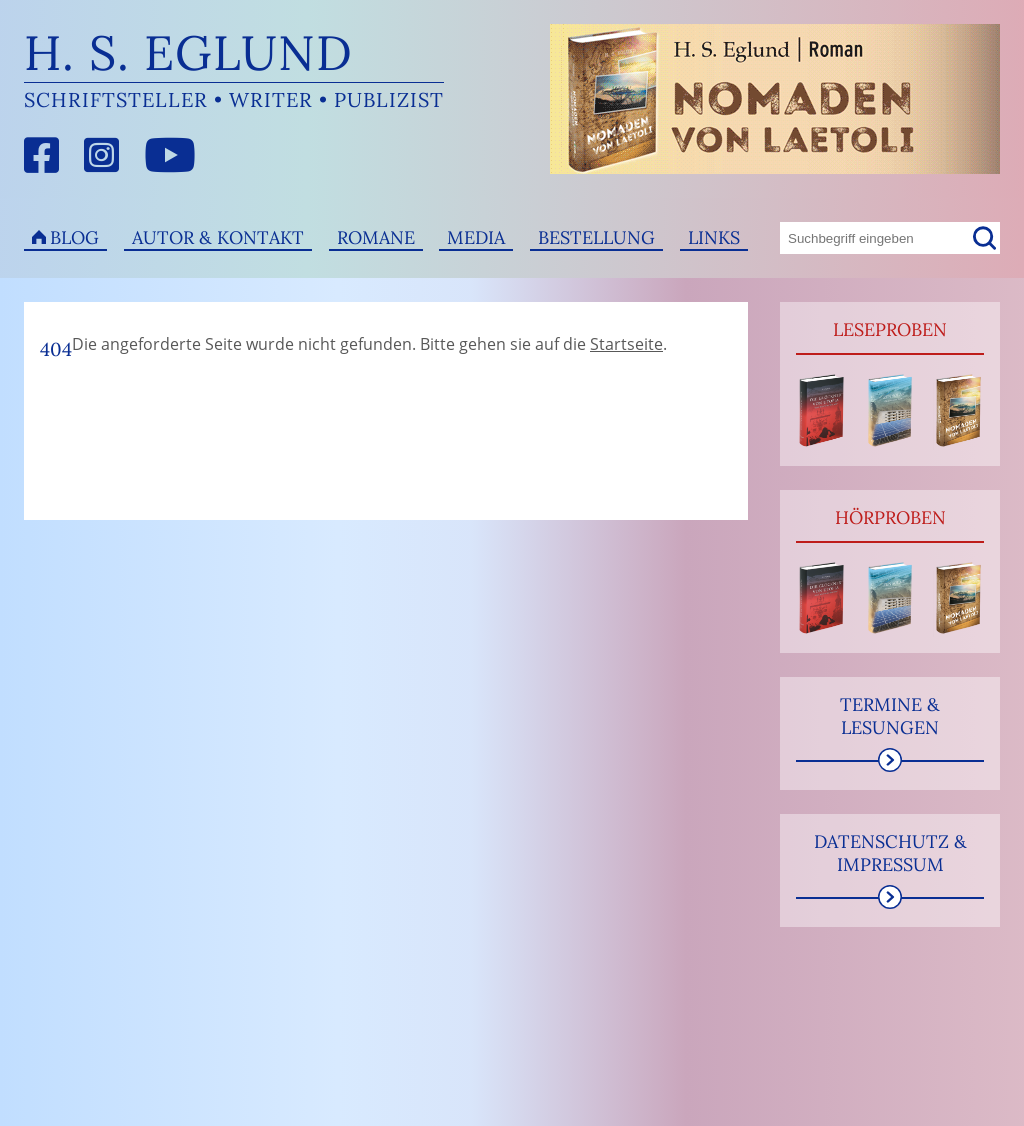 Image resolution: width=1024 pixels, height=1126 pixels. I want to click on Links, so click(714, 237).